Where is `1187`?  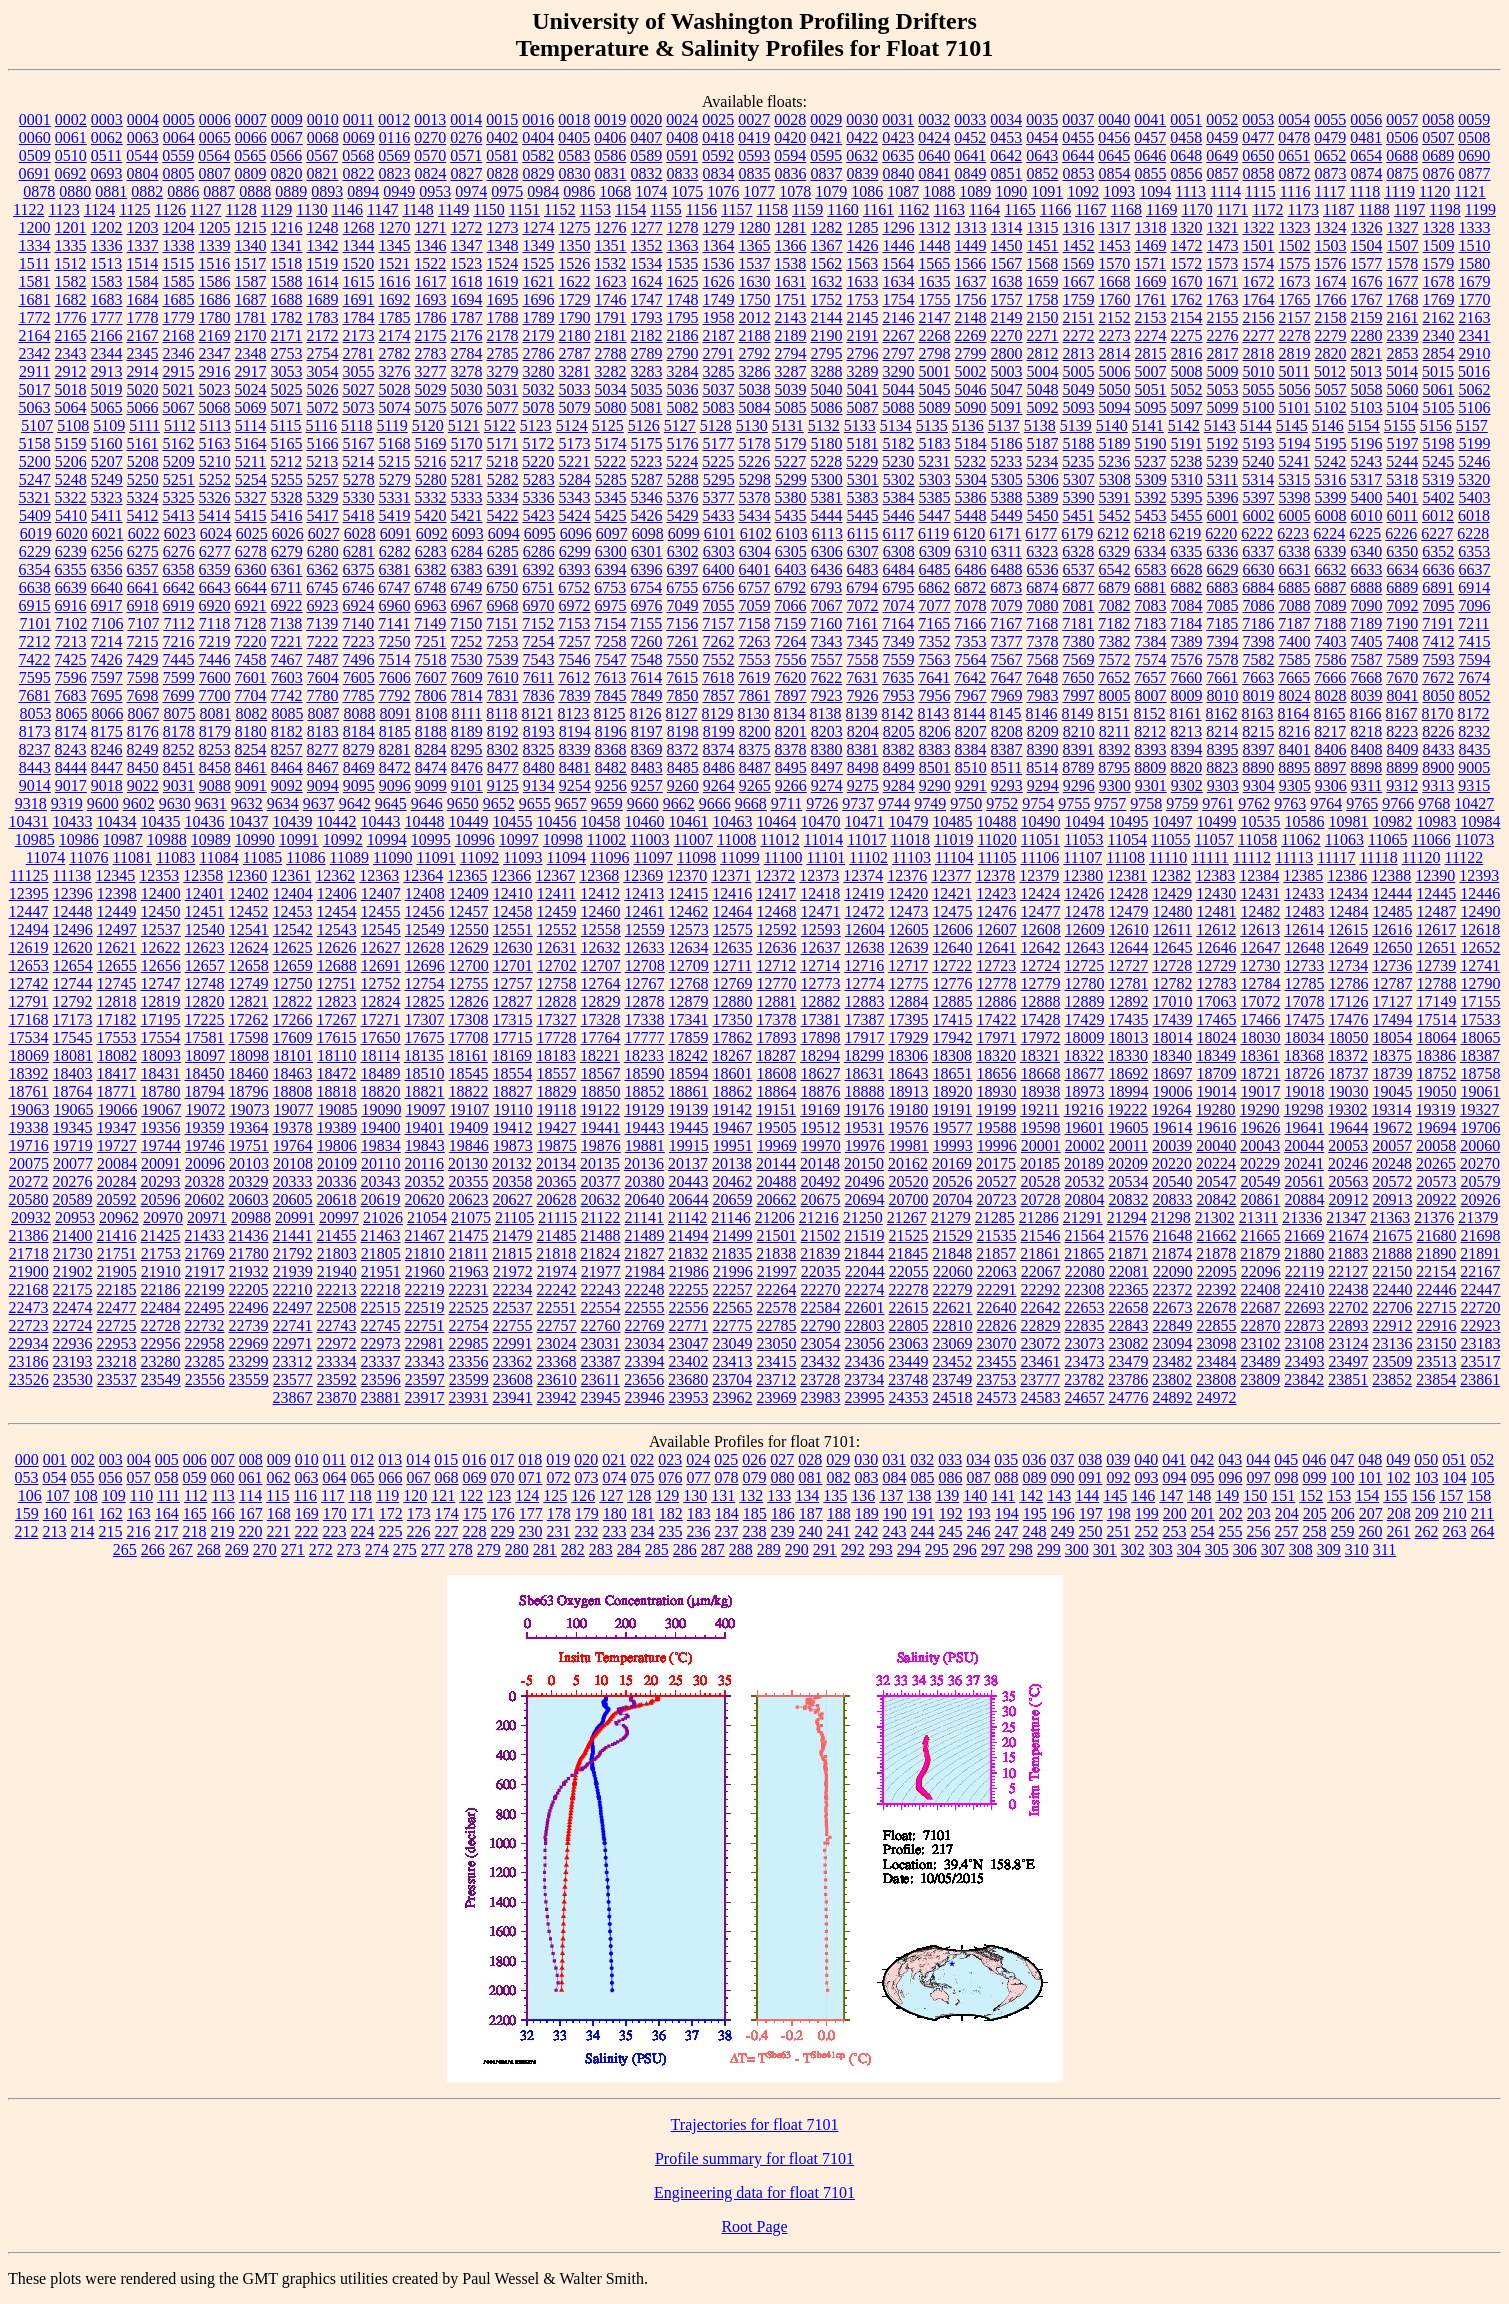 1187 is located at coordinates (1338, 209).